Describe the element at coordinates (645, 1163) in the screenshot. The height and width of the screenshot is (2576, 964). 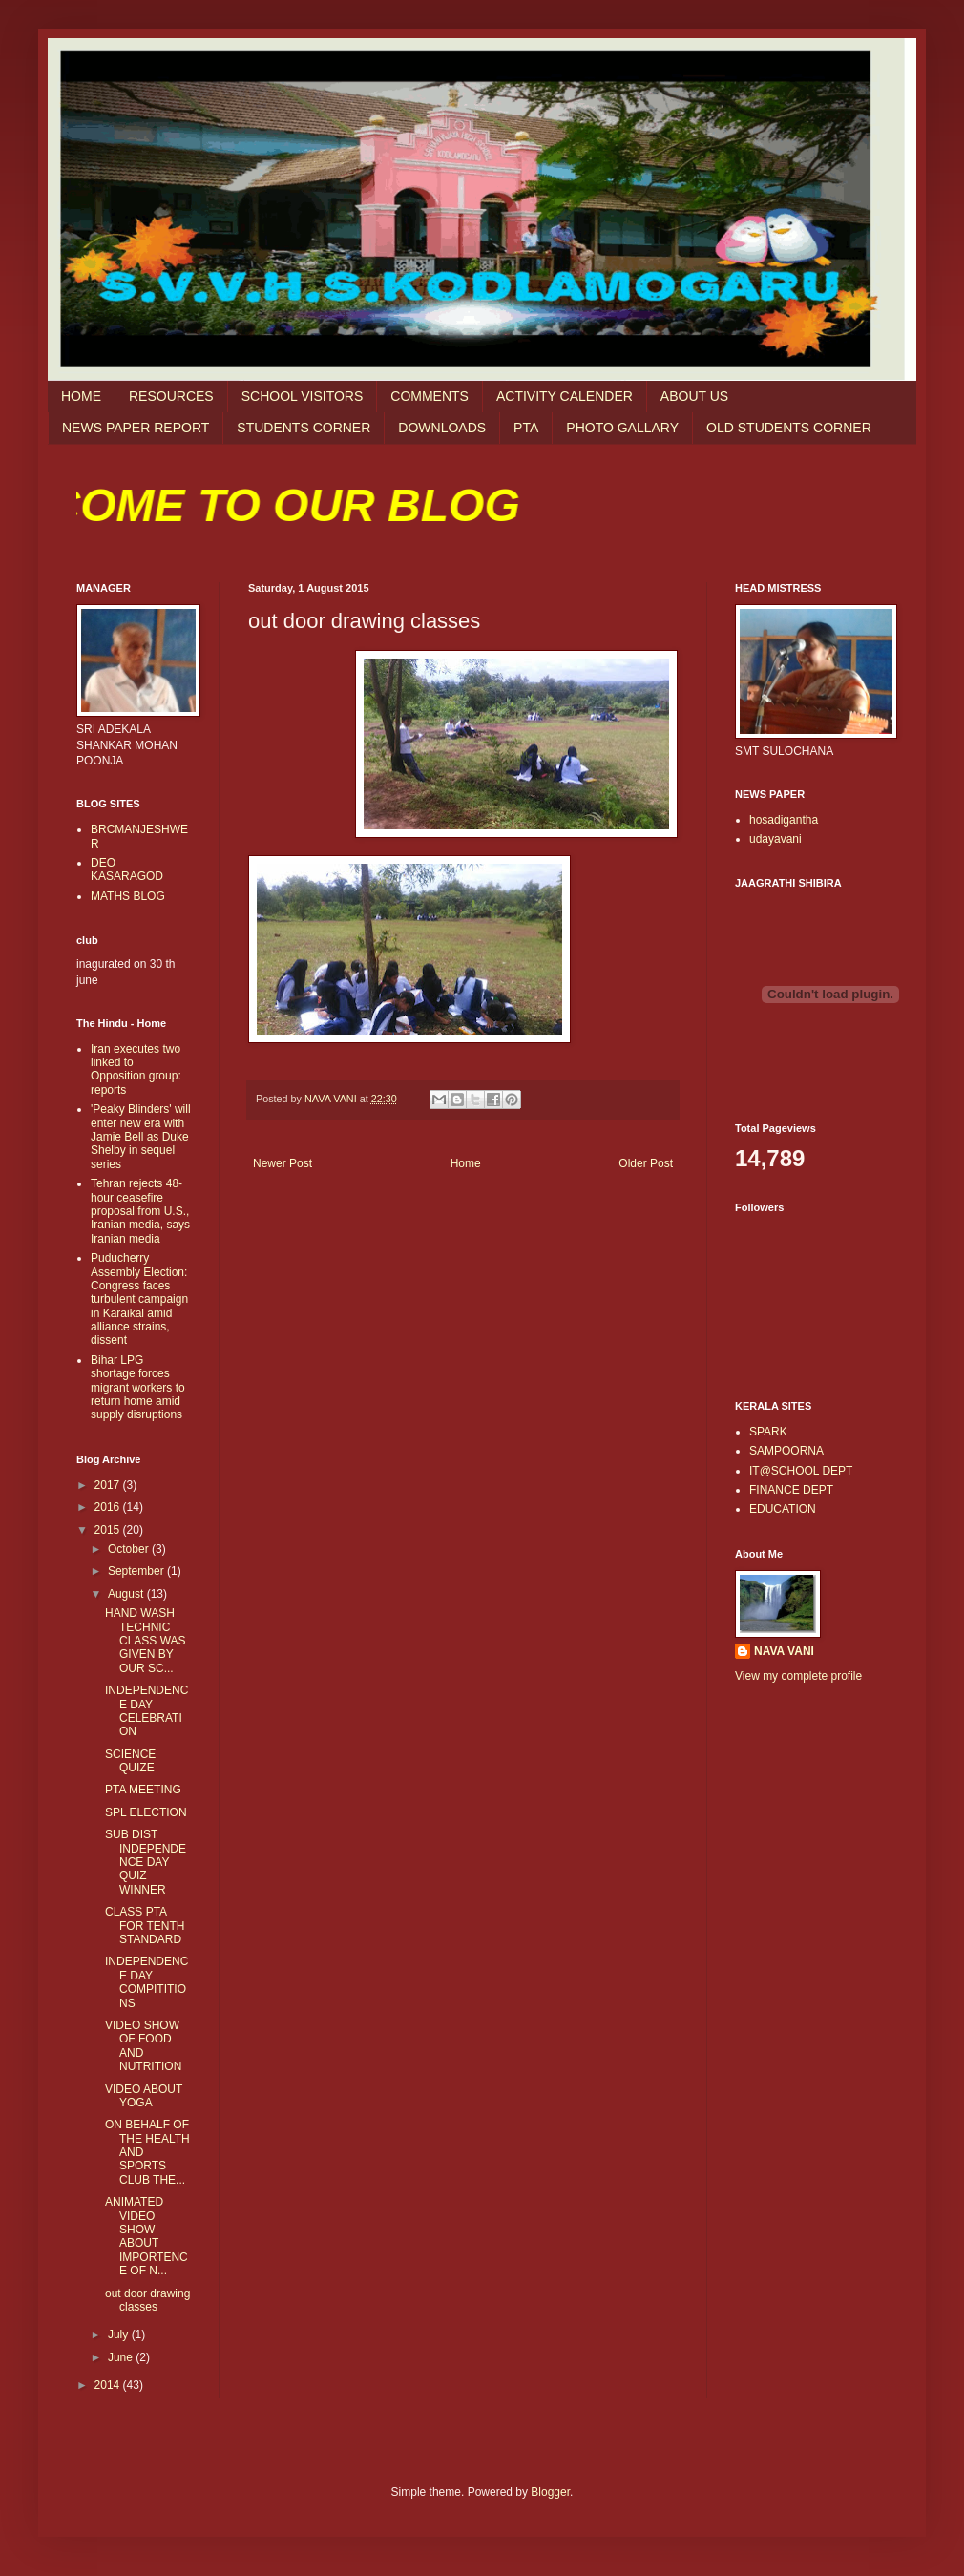
I see `Older Post` at that location.